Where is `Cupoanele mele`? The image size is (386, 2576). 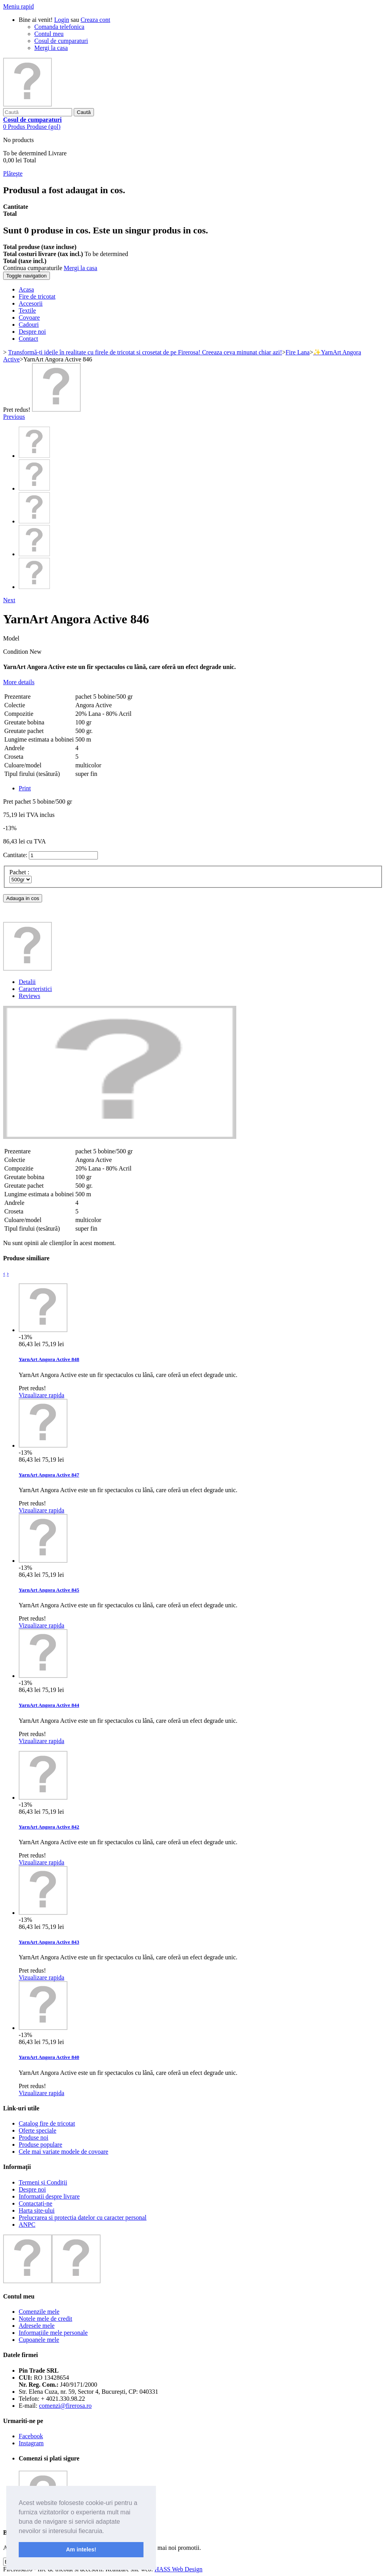
Cupoanele mele is located at coordinates (39, 2339).